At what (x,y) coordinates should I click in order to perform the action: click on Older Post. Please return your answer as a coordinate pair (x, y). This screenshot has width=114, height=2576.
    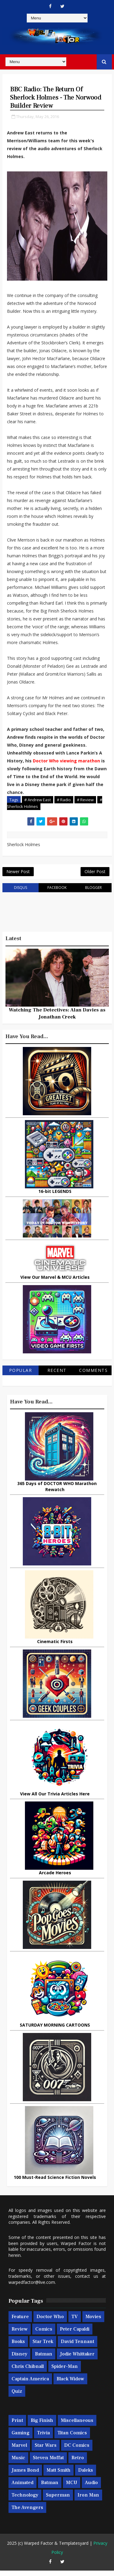
    Looking at the image, I should click on (95, 875).